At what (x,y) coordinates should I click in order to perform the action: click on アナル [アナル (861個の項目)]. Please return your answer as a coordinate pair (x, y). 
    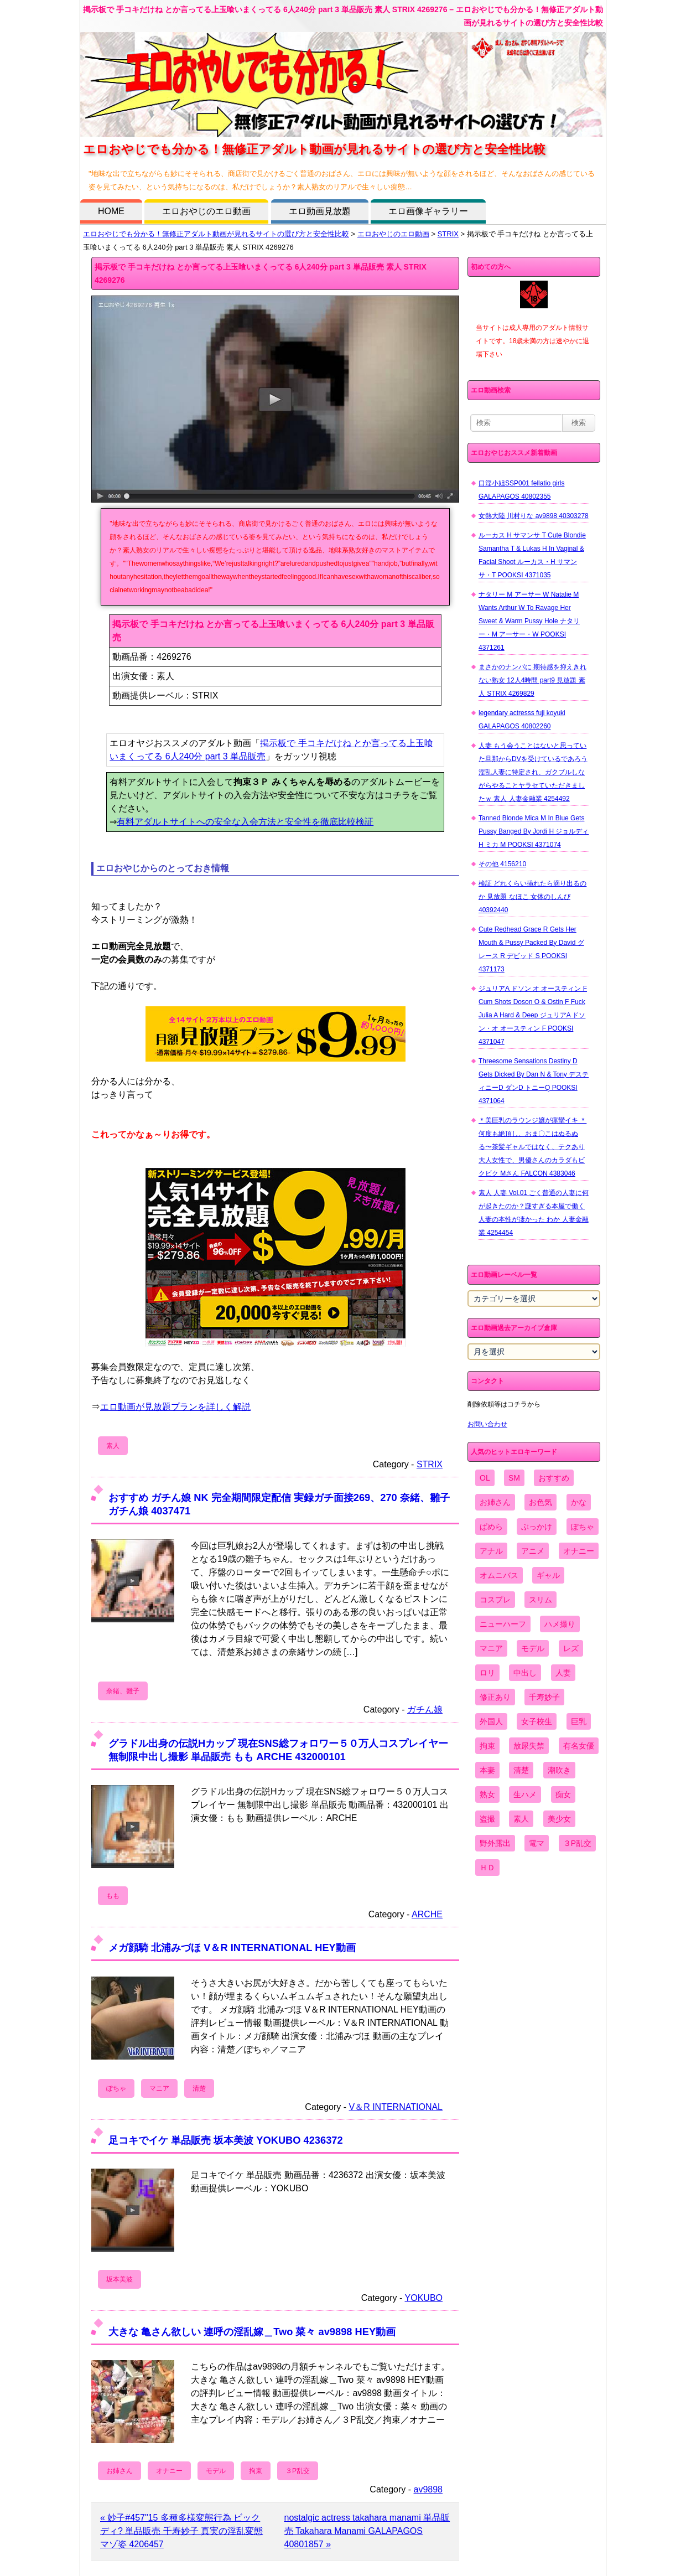
    Looking at the image, I should click on (491, 1550).